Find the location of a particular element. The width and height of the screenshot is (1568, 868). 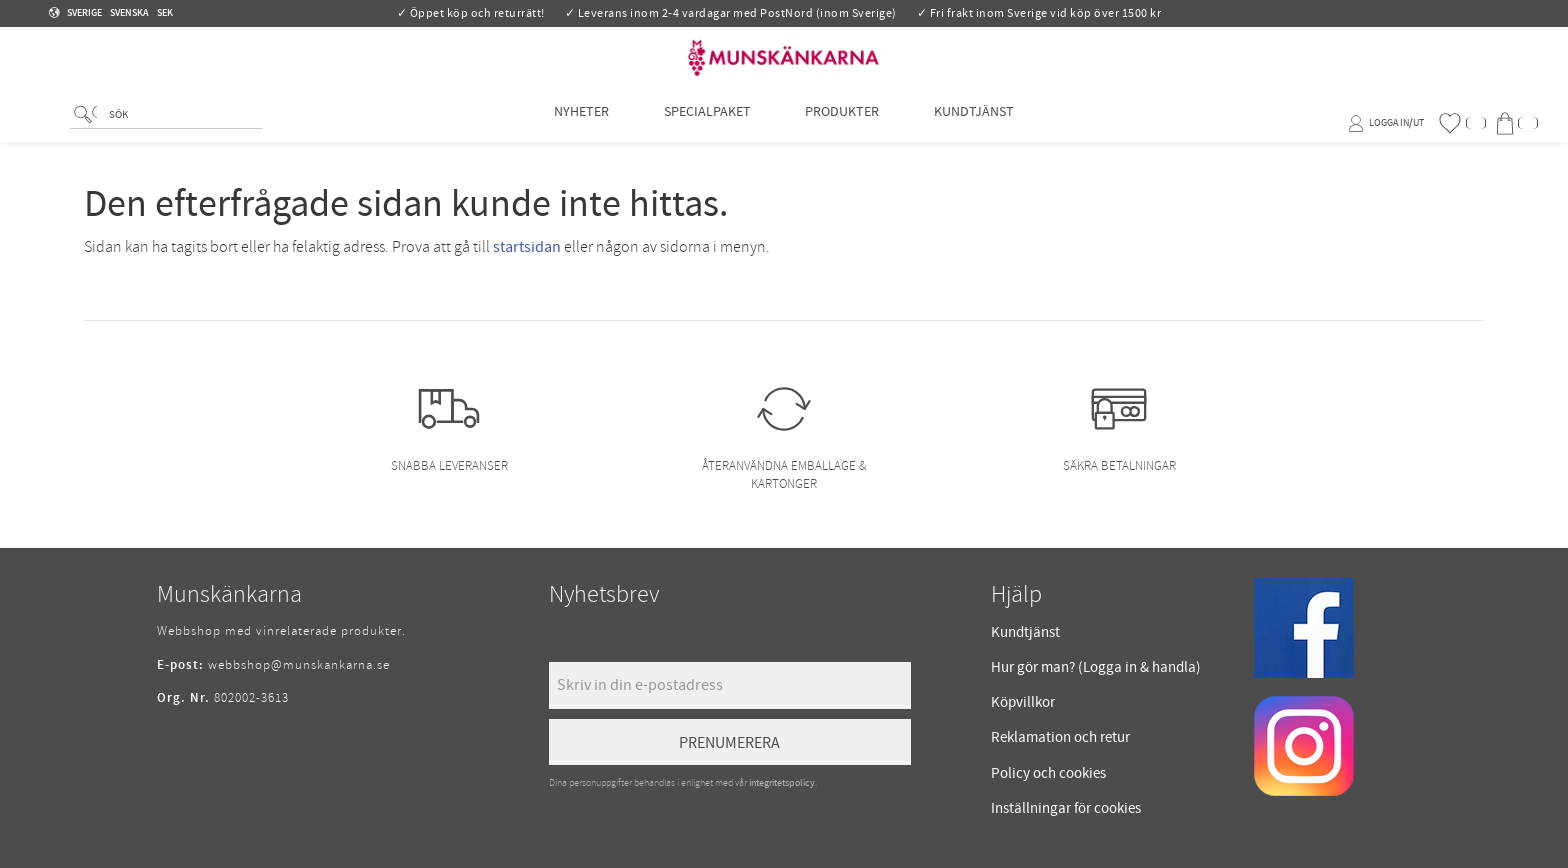

Hur gör man? (Logga in & handla) [menuitem] is located at coordinates (1096, 667).